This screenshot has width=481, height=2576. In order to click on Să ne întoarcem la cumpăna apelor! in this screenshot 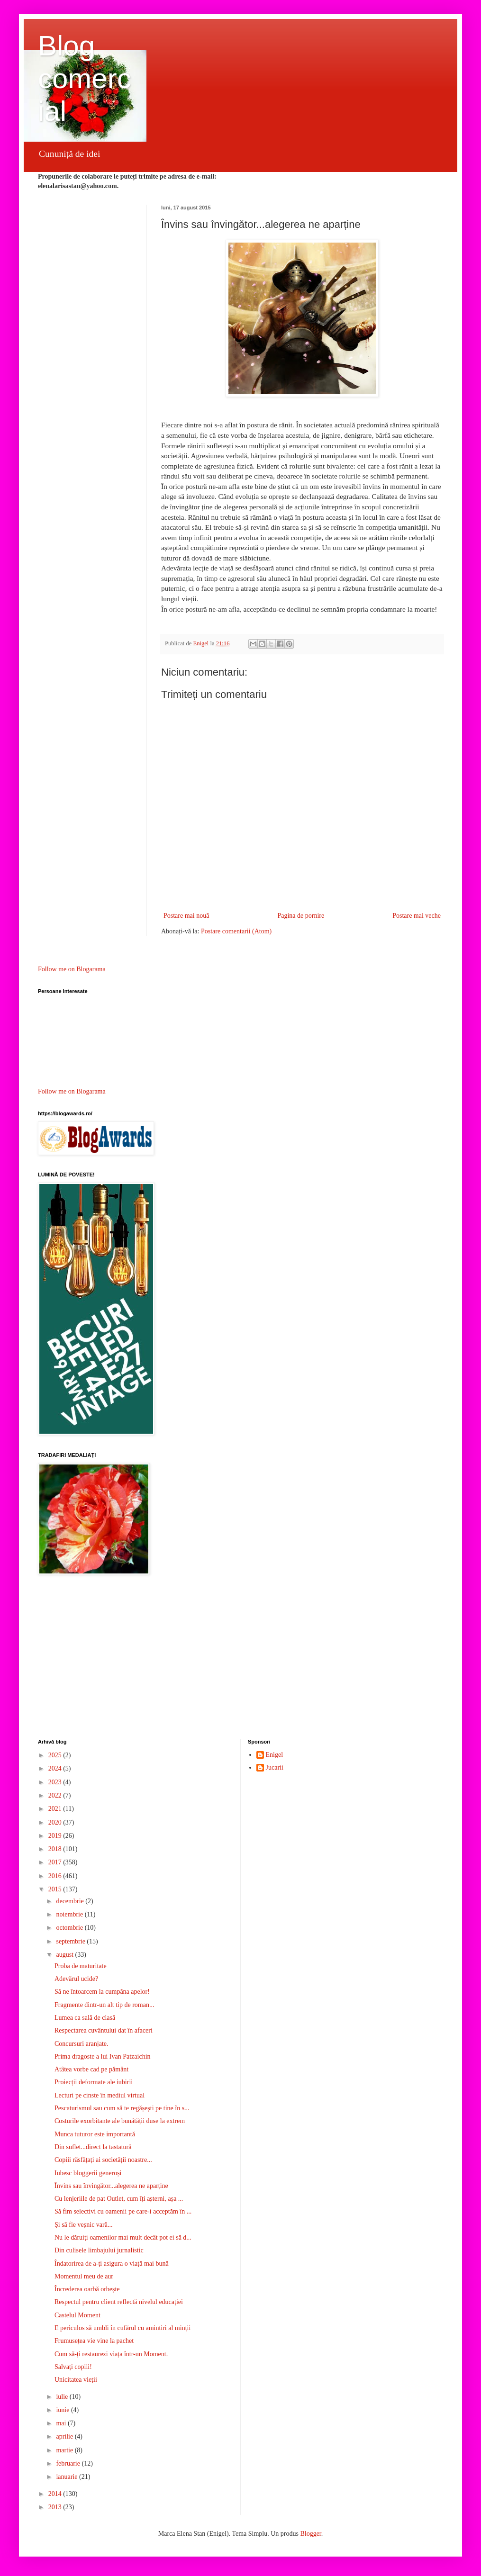, I will do `click(102, 1991)`.